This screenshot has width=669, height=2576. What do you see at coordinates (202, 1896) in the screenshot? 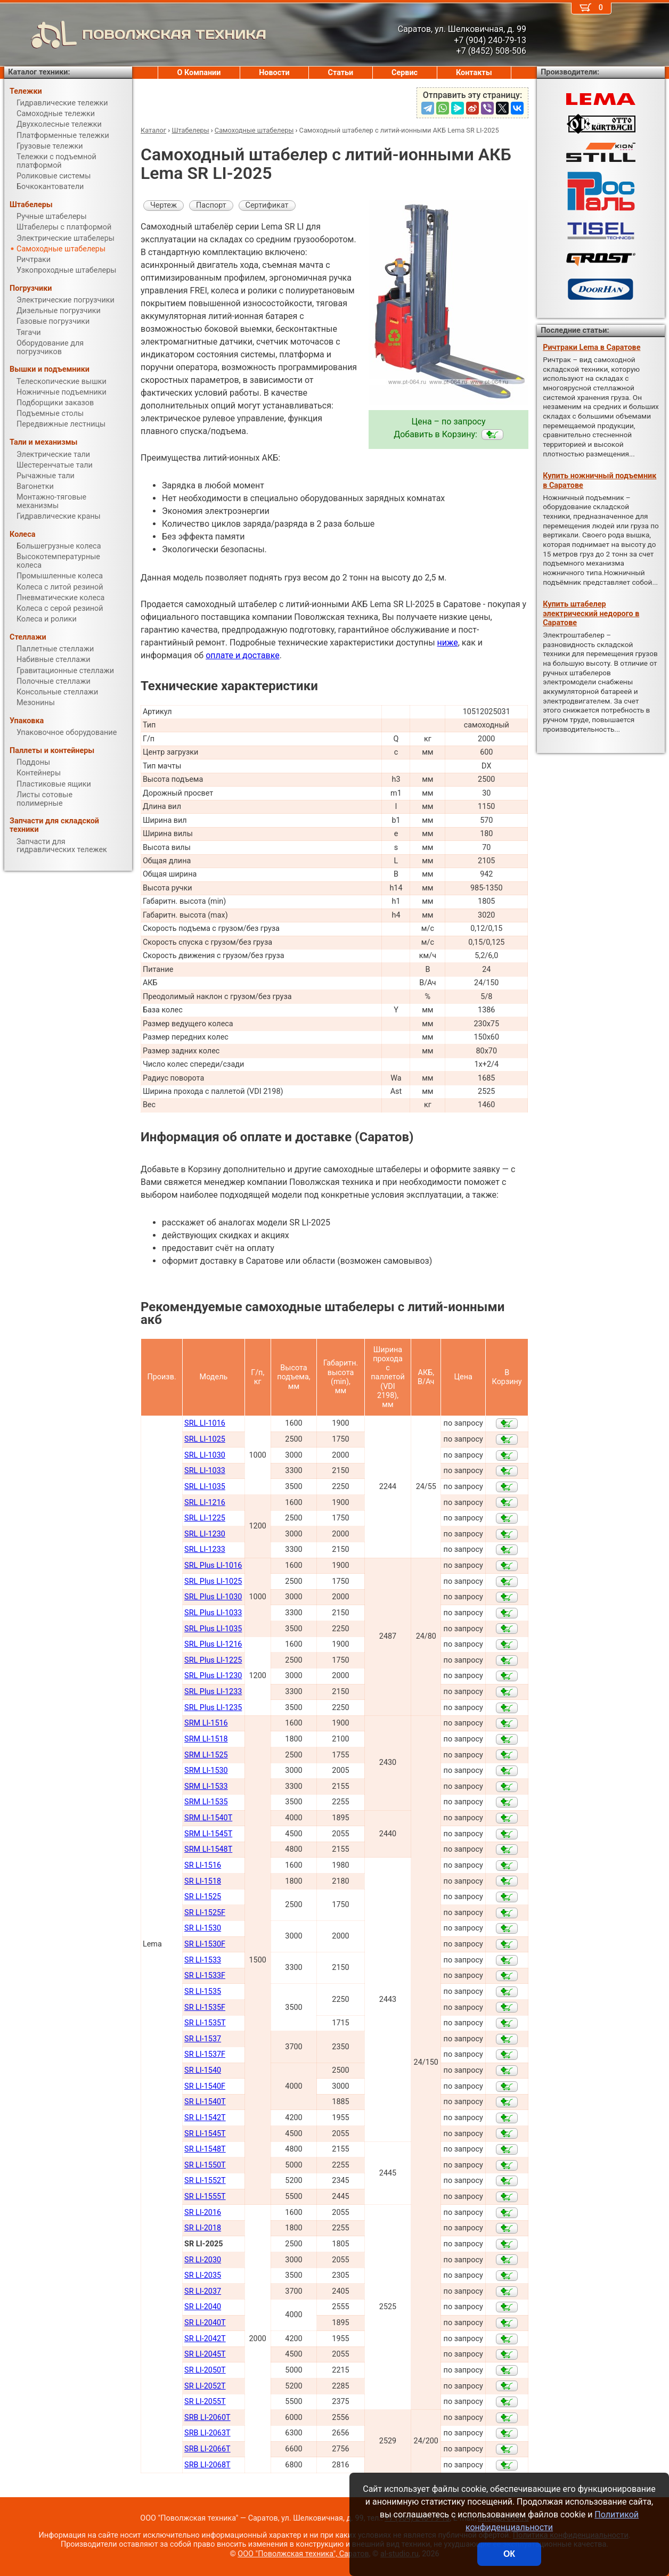
I see `SR LI-1525` at bounding box center [202, 1896].